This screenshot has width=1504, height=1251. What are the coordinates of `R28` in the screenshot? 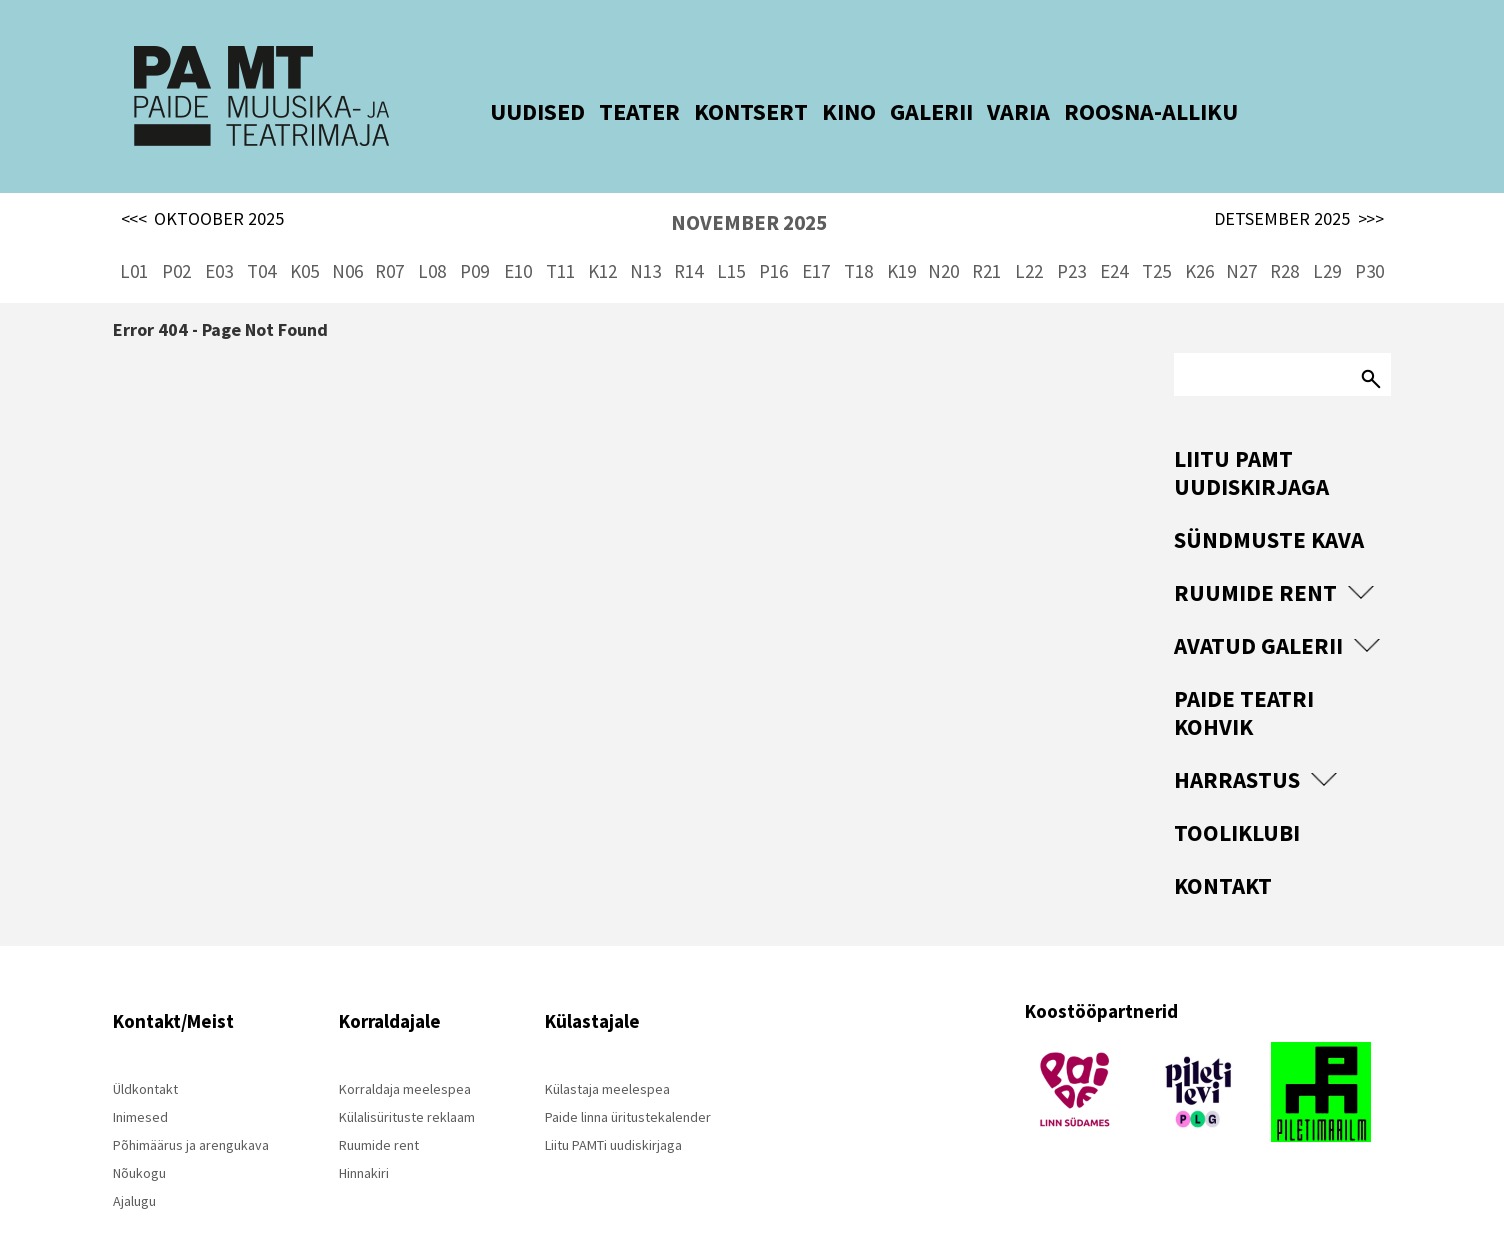 It's located at (1284, 240).